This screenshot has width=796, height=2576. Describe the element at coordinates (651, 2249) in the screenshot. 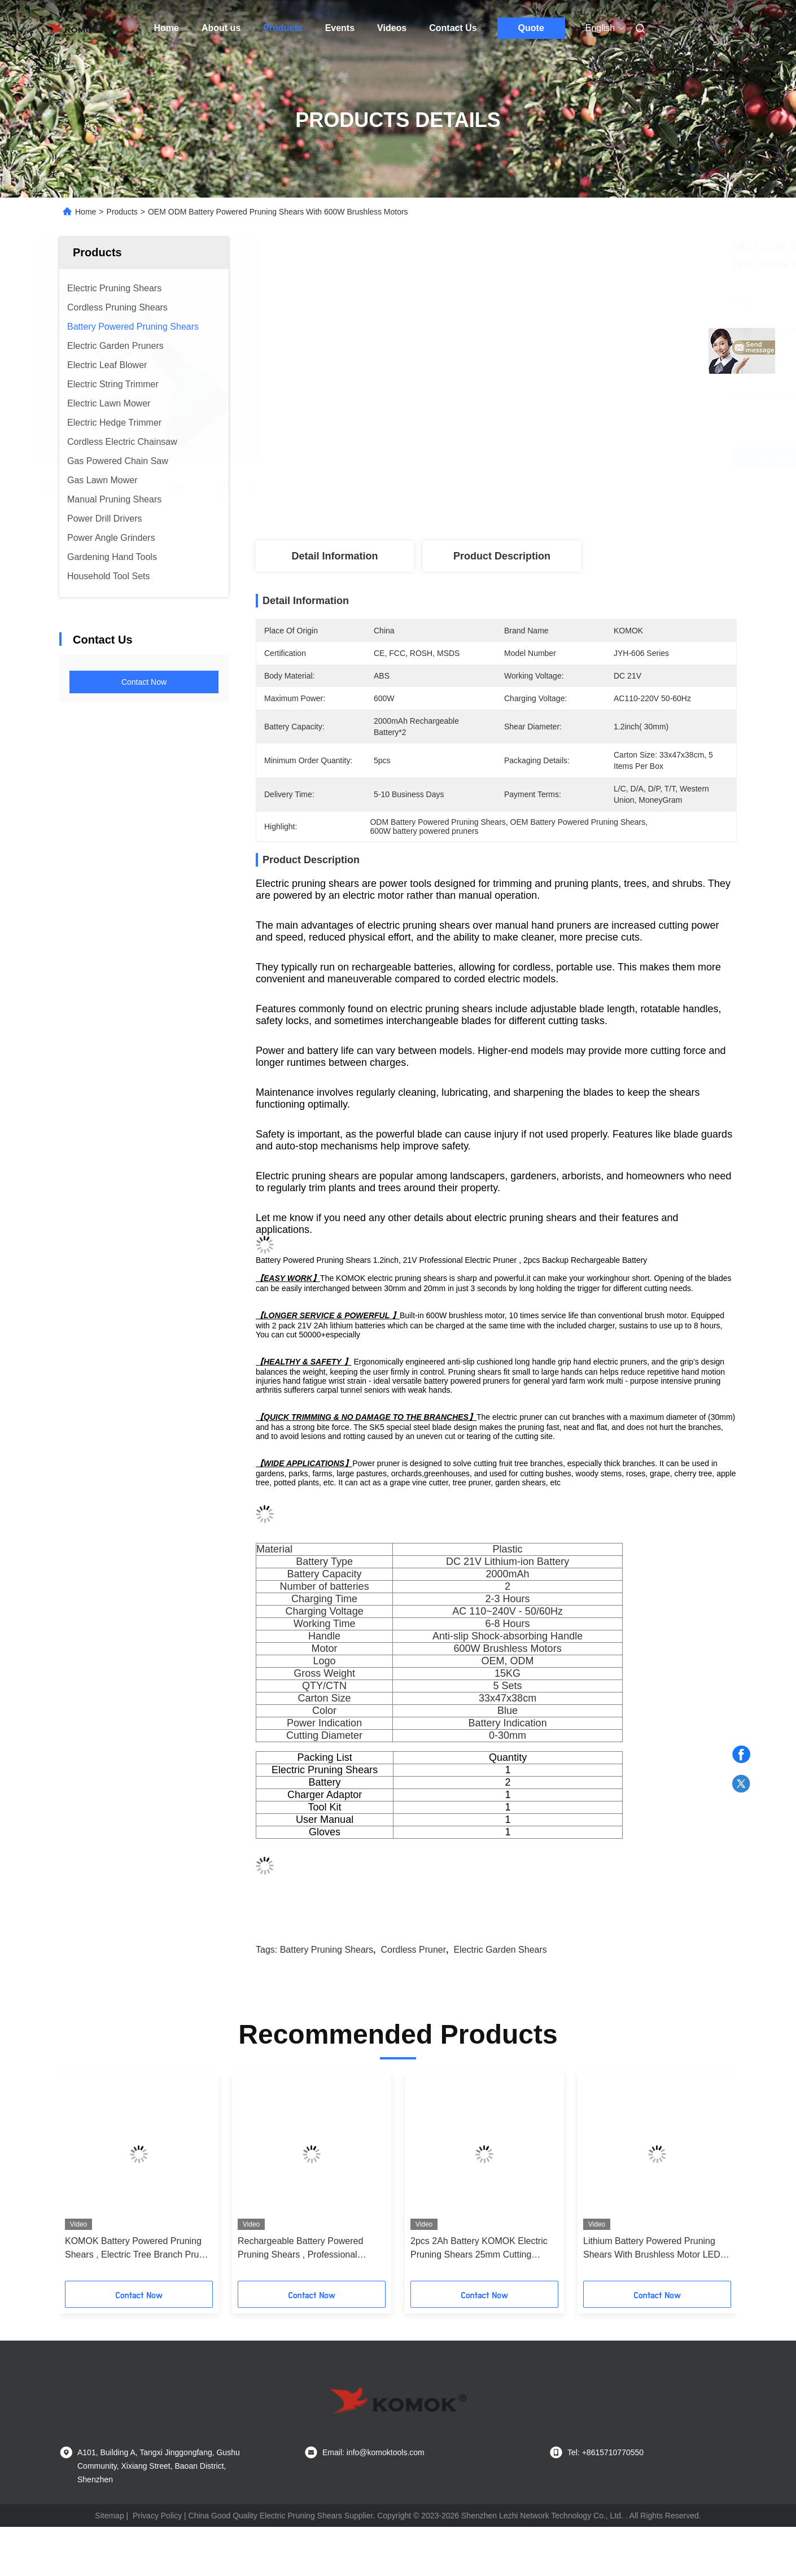

I see `Lithium Battery Powered Pruning Shears With Brushless Motor LED Display Screen` at that location.